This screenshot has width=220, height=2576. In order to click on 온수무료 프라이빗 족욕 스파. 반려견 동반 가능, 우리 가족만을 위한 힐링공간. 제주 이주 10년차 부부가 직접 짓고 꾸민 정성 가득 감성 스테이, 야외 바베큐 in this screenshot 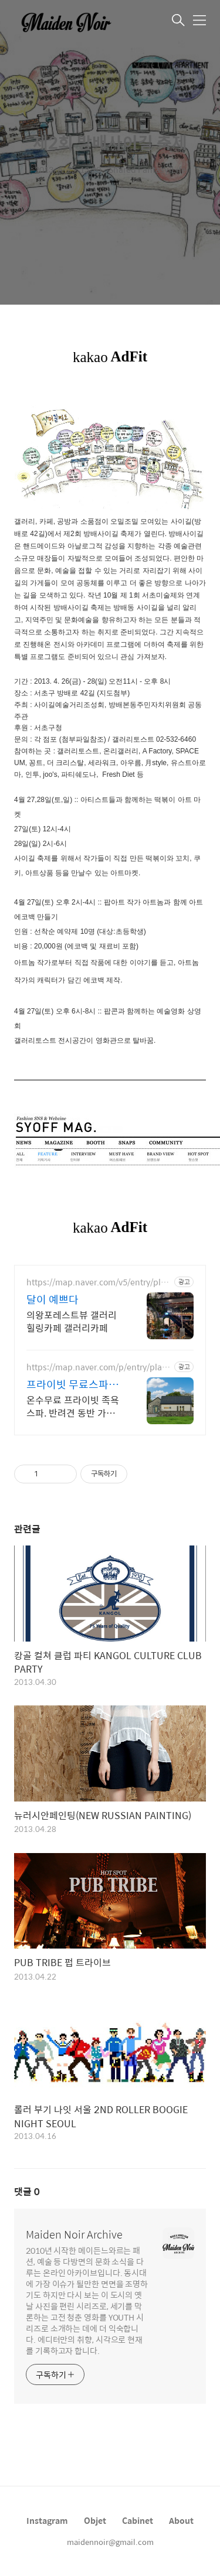, I will do `click(73, 1406)`.